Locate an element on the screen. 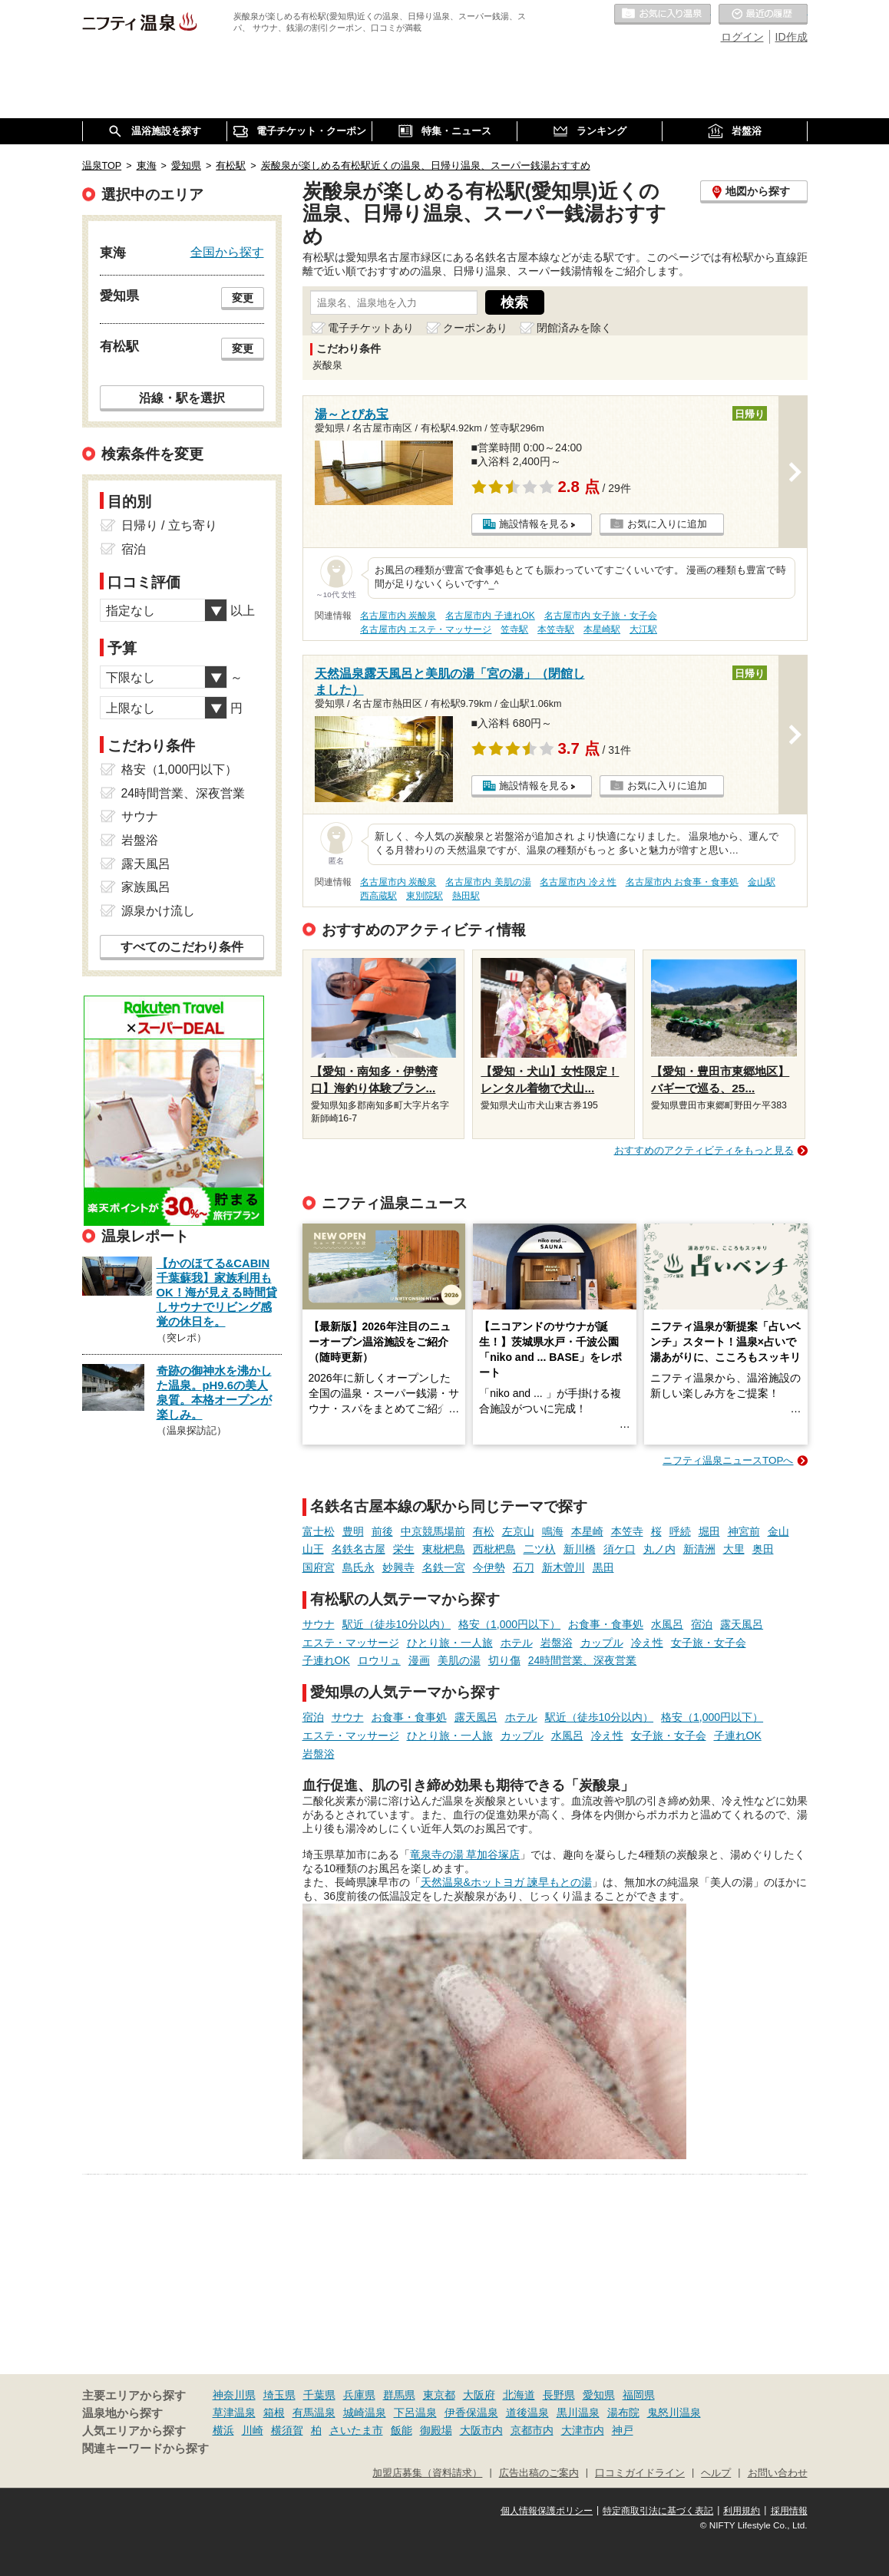 The width and height of the screenshot is (889, 2576). 伊香保温泉 is located at coordinates (471, 2412).